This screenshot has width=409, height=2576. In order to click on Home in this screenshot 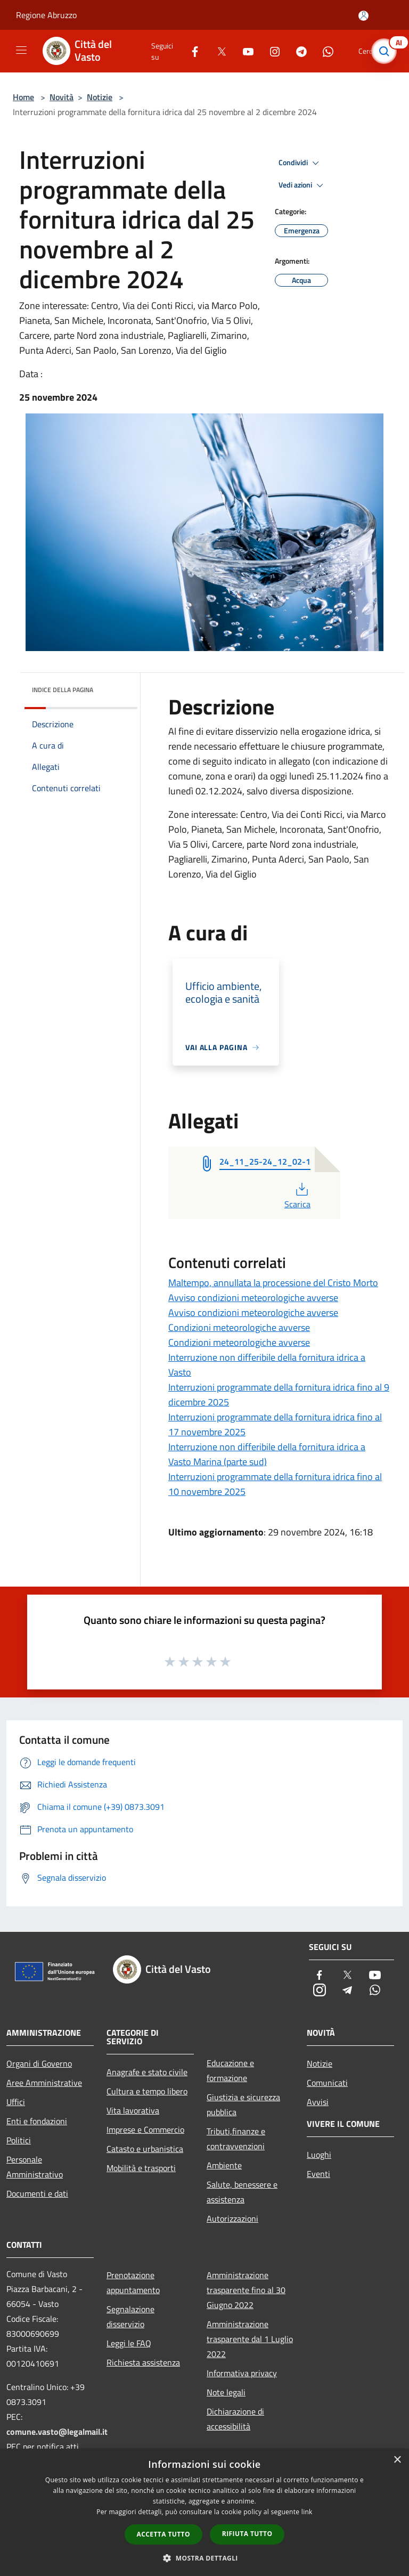, I will do `click(23, 97)`.